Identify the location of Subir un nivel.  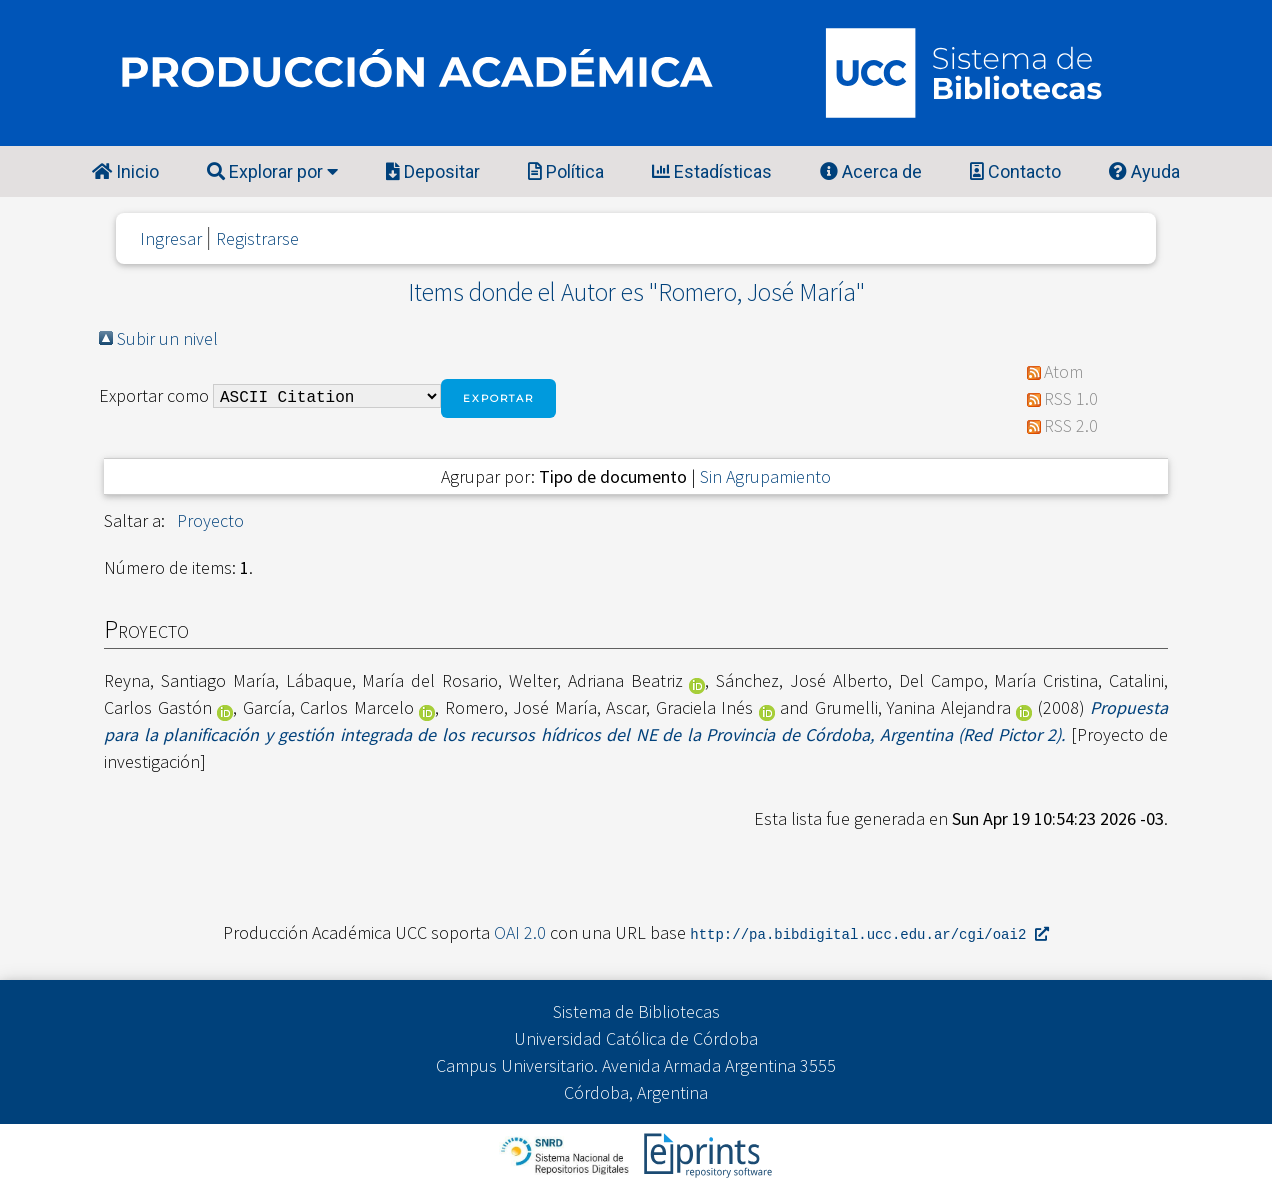
(167, 338).